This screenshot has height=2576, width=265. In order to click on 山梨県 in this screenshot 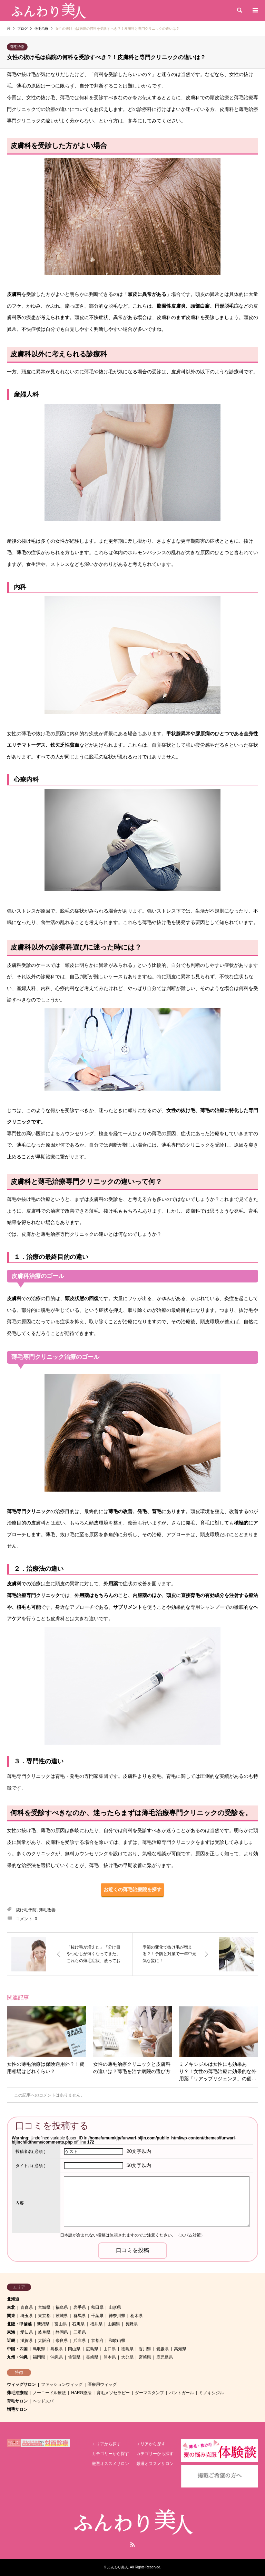, I will do `click(114, 2324)`.